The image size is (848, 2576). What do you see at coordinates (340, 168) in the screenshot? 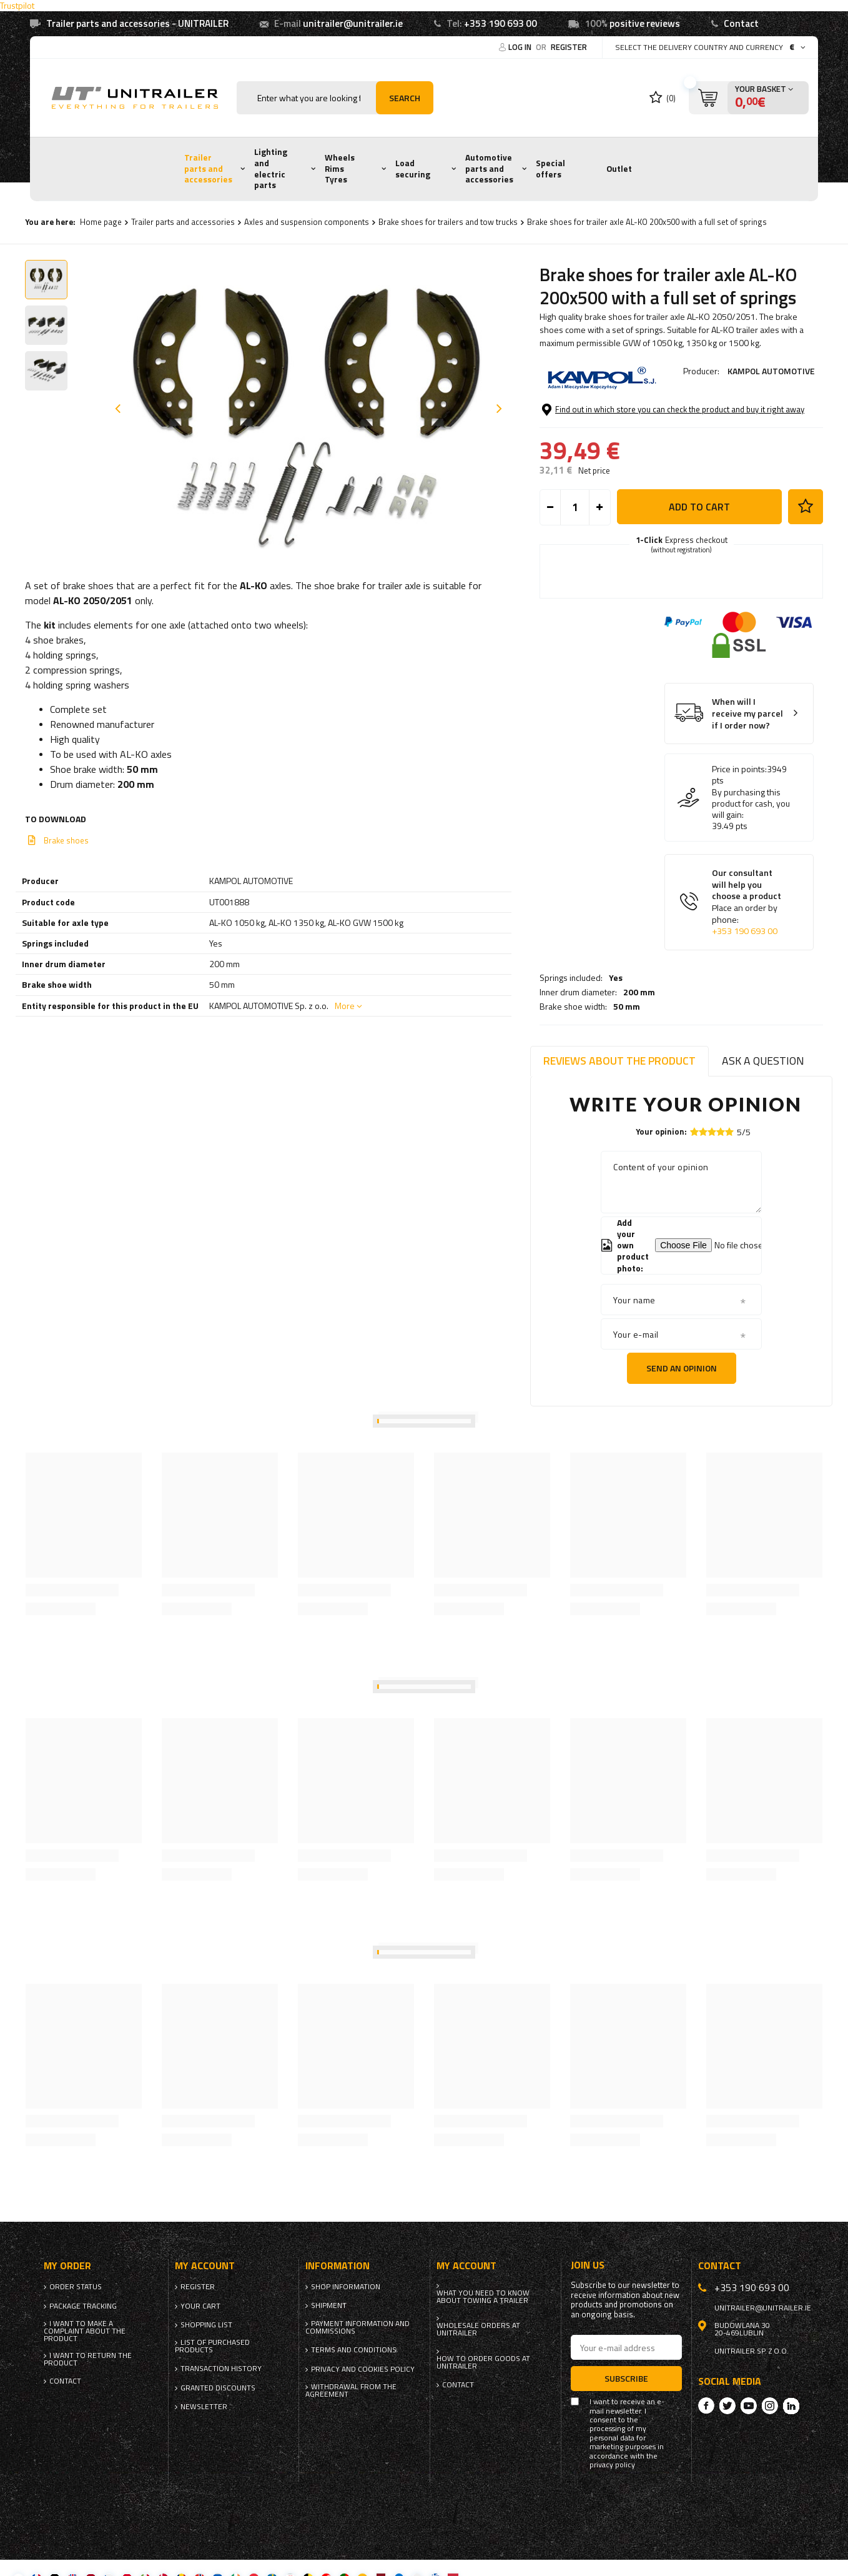
I see `Wheels Rims Tyres` at bounding box center [340, 168].